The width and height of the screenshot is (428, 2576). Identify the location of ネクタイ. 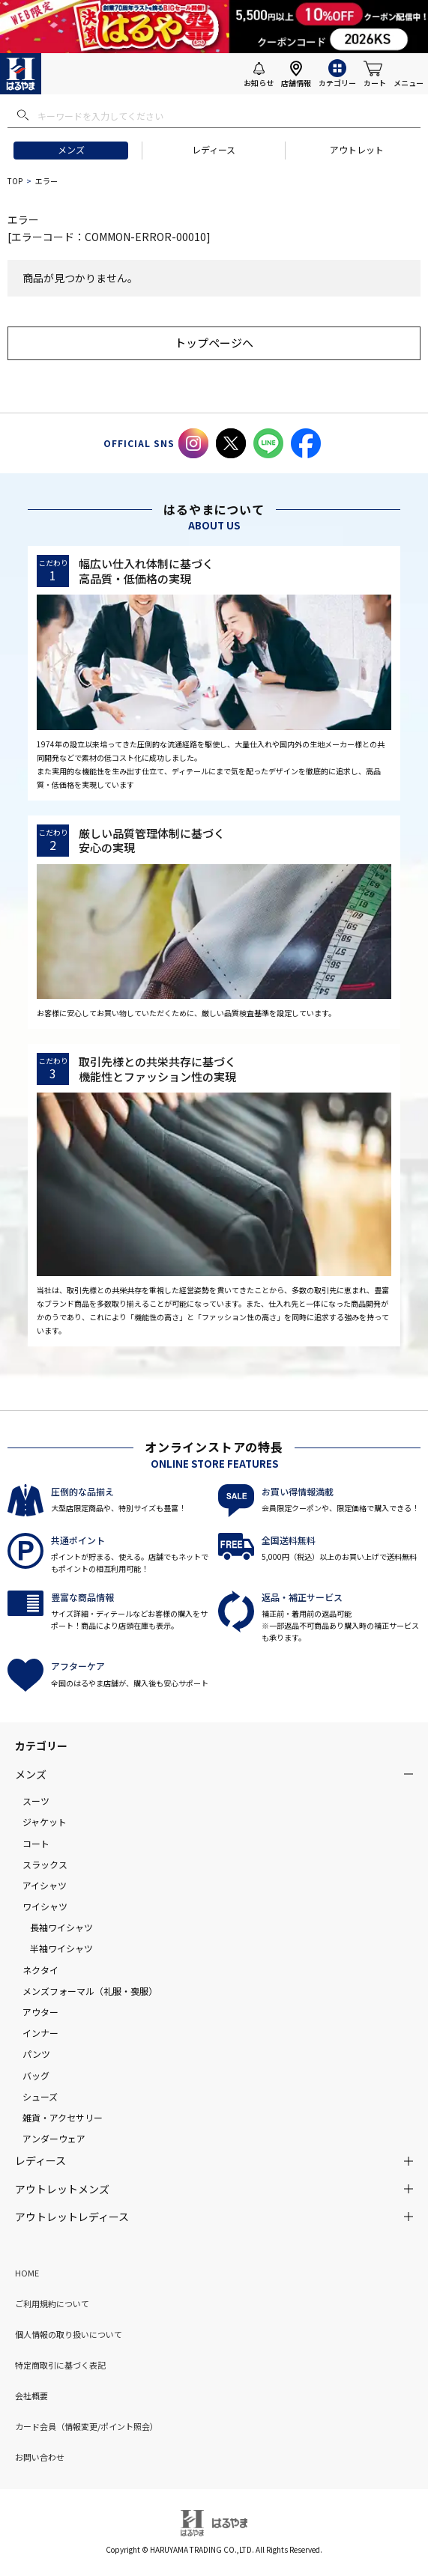
(40, 1969).